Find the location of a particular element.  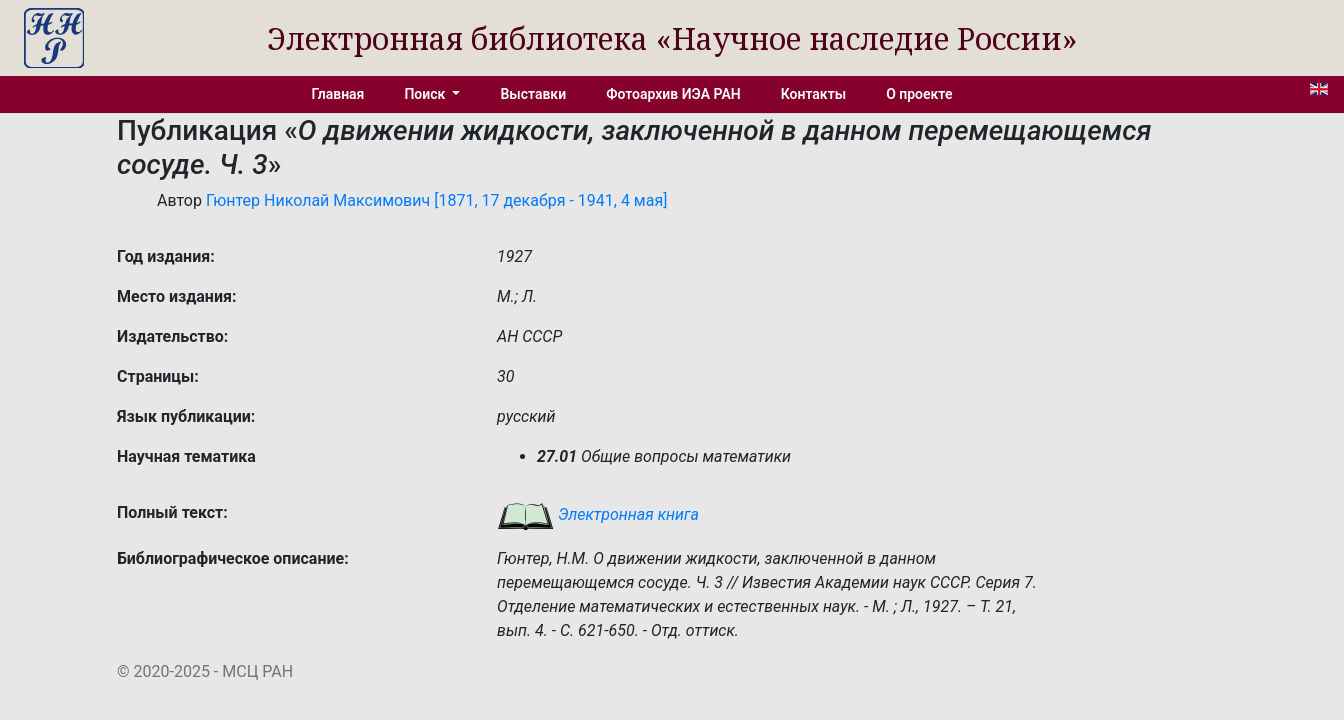

Гюнтер Николай Максимович [1871, 17 декабря - 1941, 4 мая] is located at coordinates (437, 200).